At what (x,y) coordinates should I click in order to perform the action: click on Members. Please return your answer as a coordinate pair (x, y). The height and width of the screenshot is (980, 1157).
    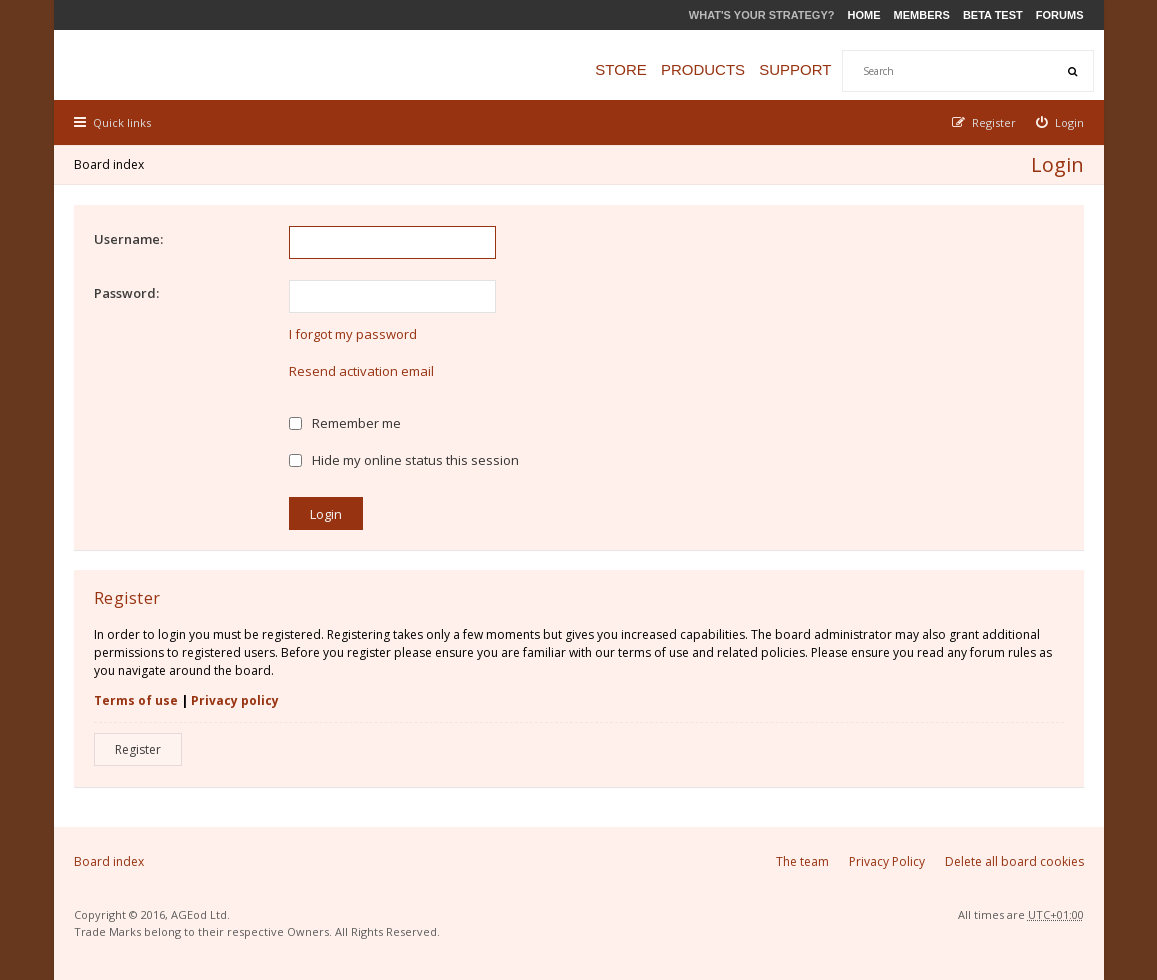
    Looking at the image, I should click on (922, 15).